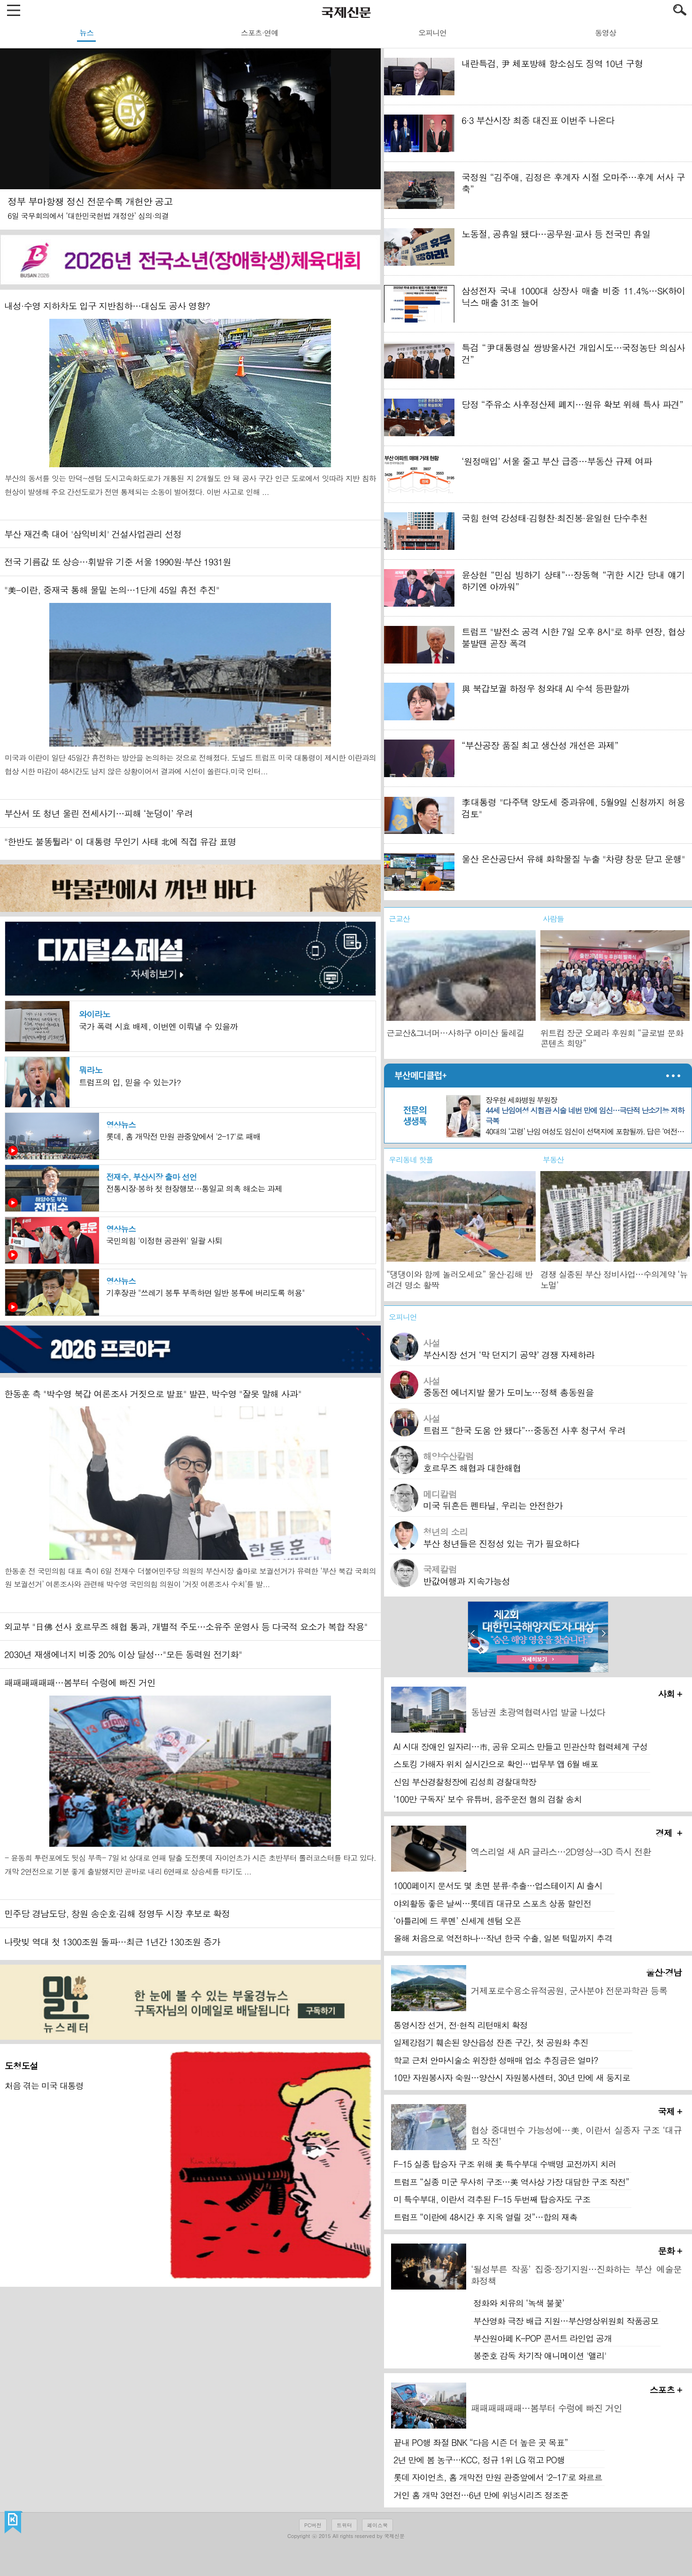  Describe the element at coordinates (123, 1654) in the screenshot. I see `2030년 재생에너지 비중 20% 이상 달성…"모든 동력원 전기화"` at that location.